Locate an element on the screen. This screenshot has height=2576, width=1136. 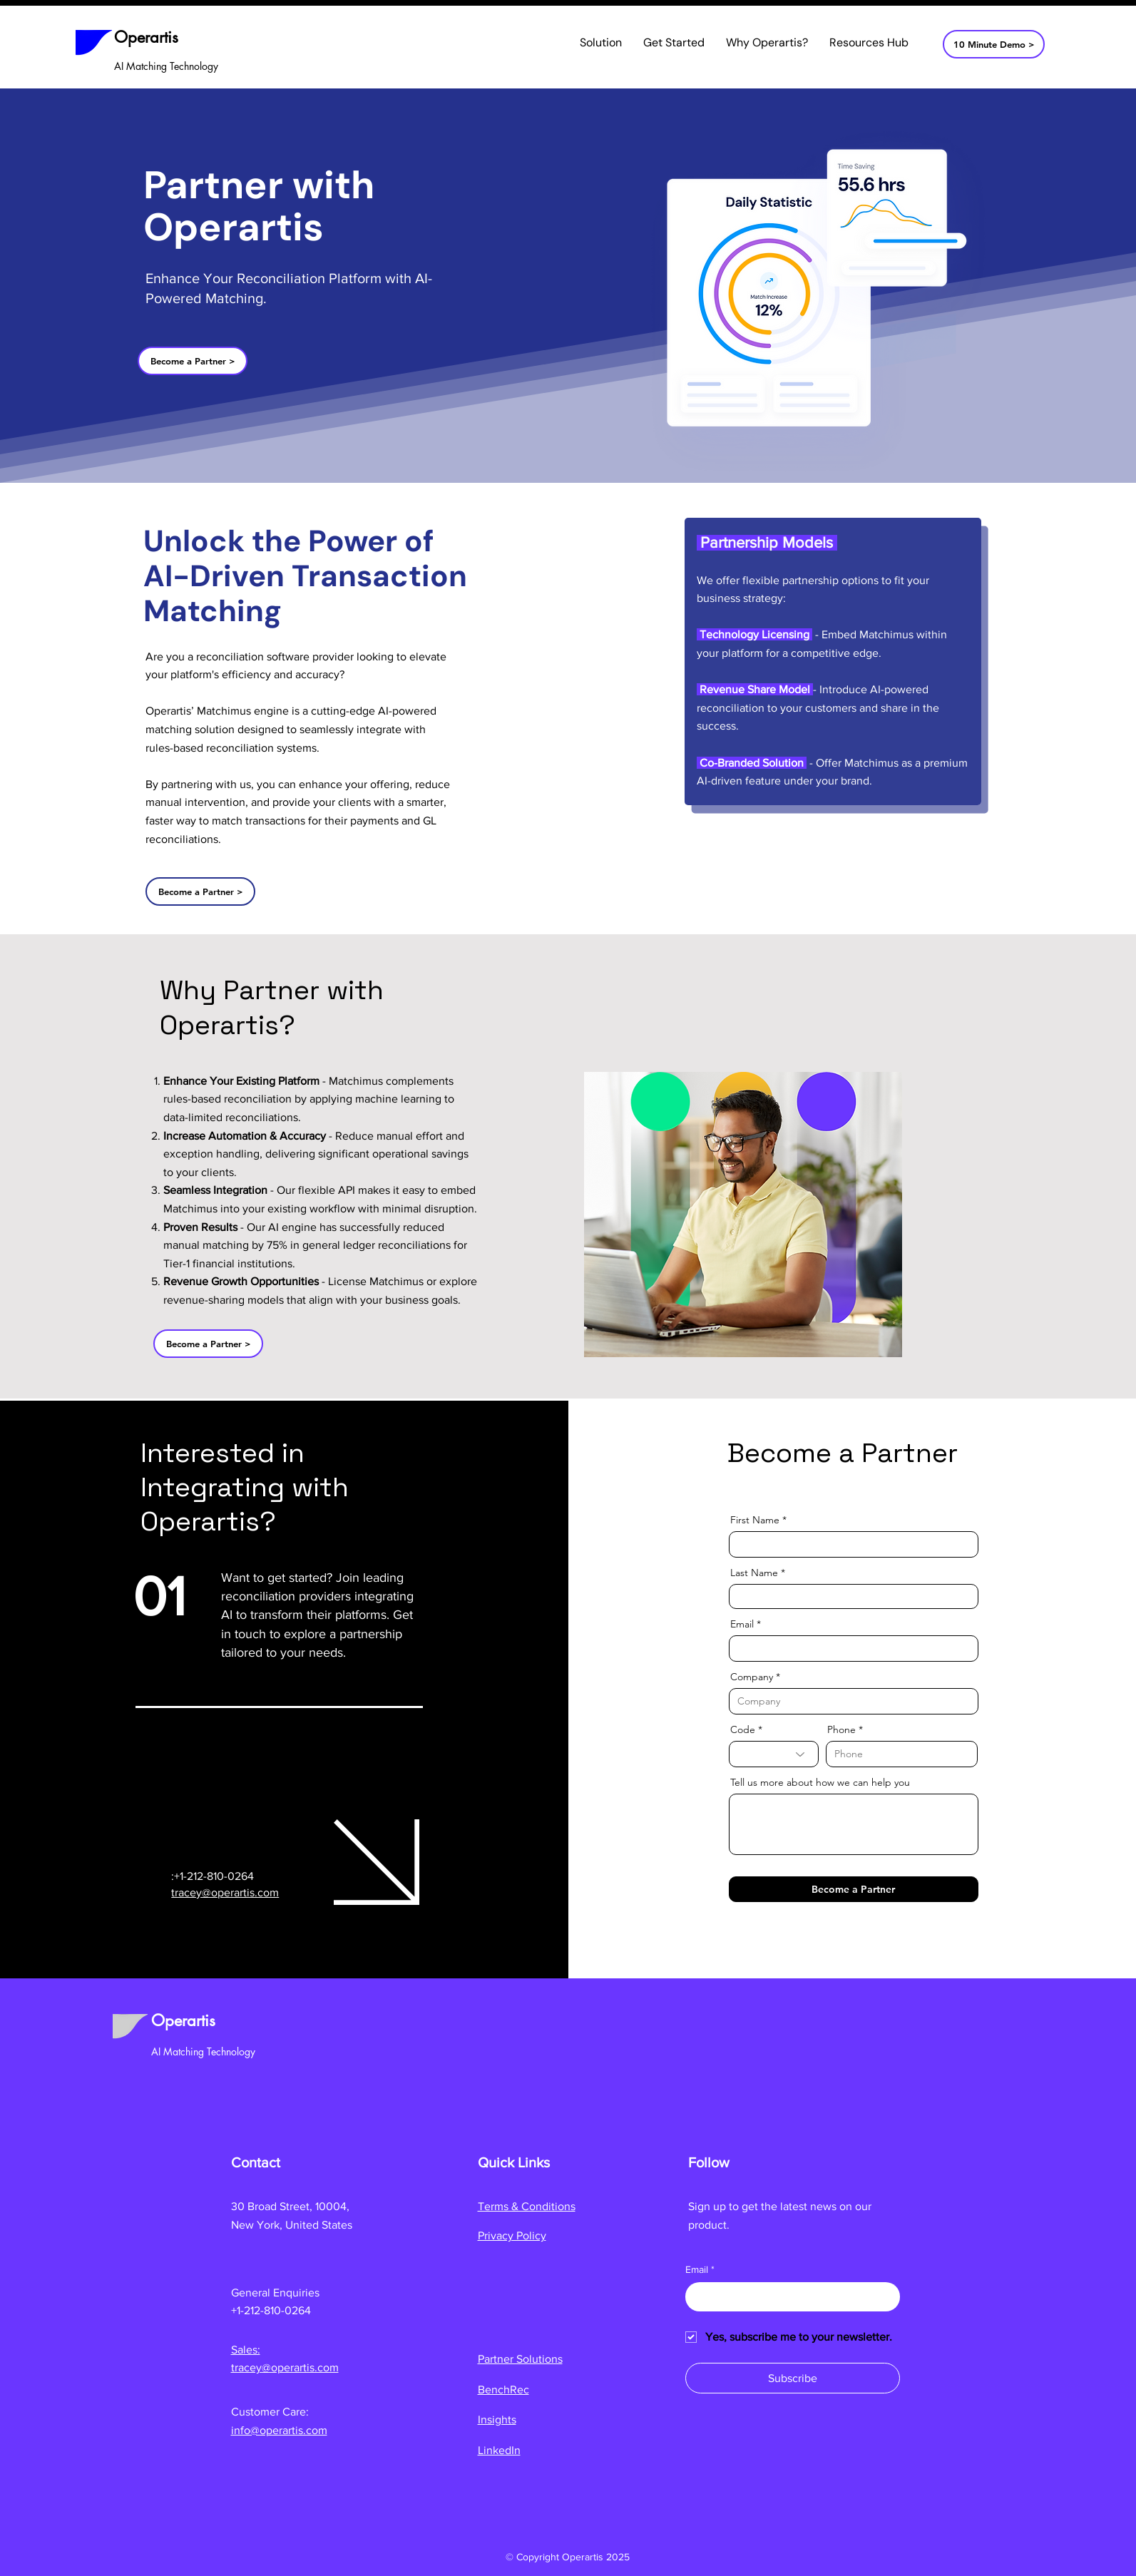
Phone is located at coordinates (841, 1729).